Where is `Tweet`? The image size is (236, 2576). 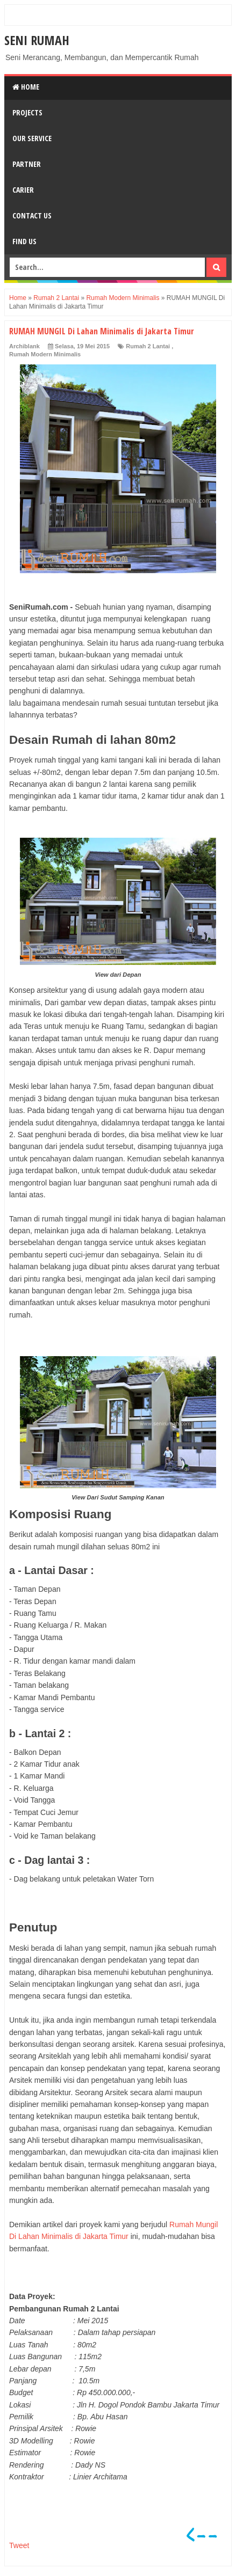 Tweet is located at coordinates (19, 2545).